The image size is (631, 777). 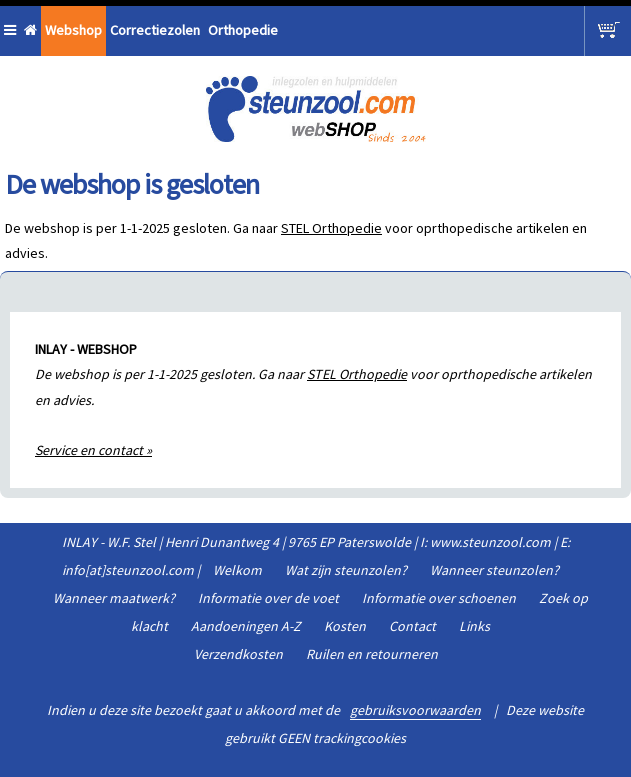 I want to click on Service en contact », so click(x=93, y=450).